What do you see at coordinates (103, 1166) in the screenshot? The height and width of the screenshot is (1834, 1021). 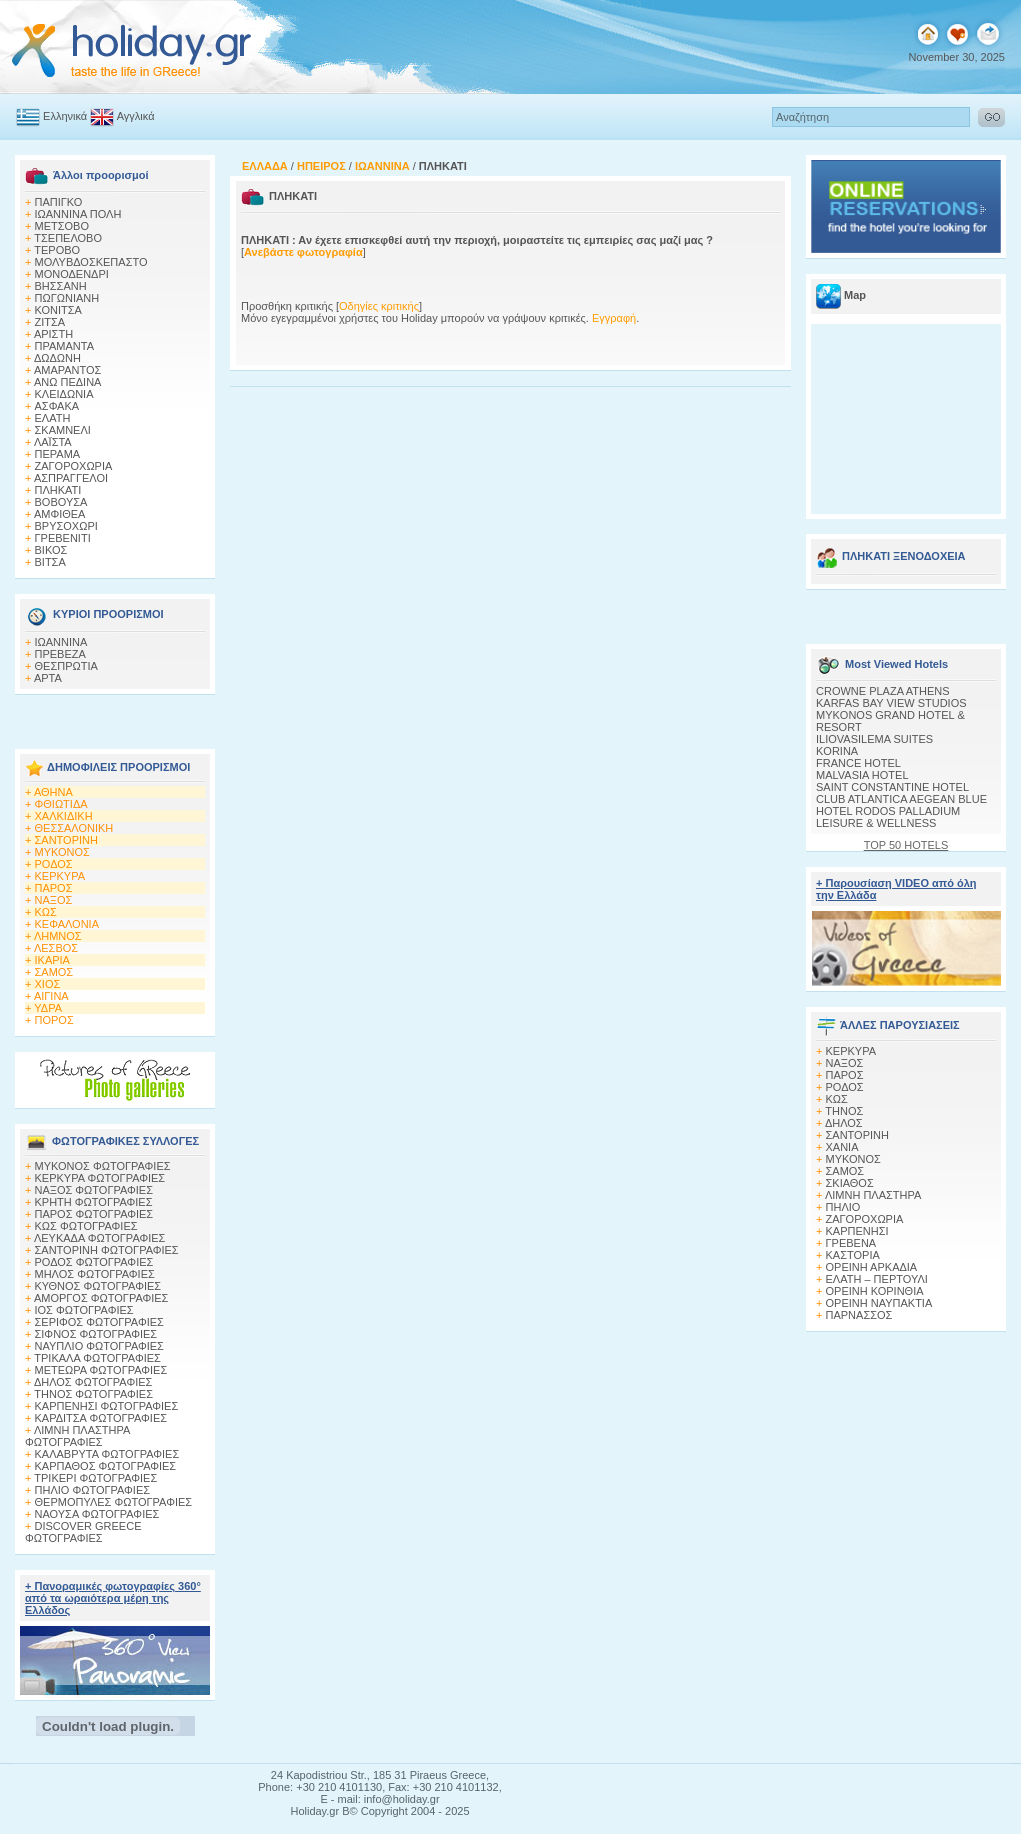 I see `MΥΚΟΝΟΣ ΦΩΤΟΓΡΑΦΙΕΣ` at bounding box center [103, 1166].